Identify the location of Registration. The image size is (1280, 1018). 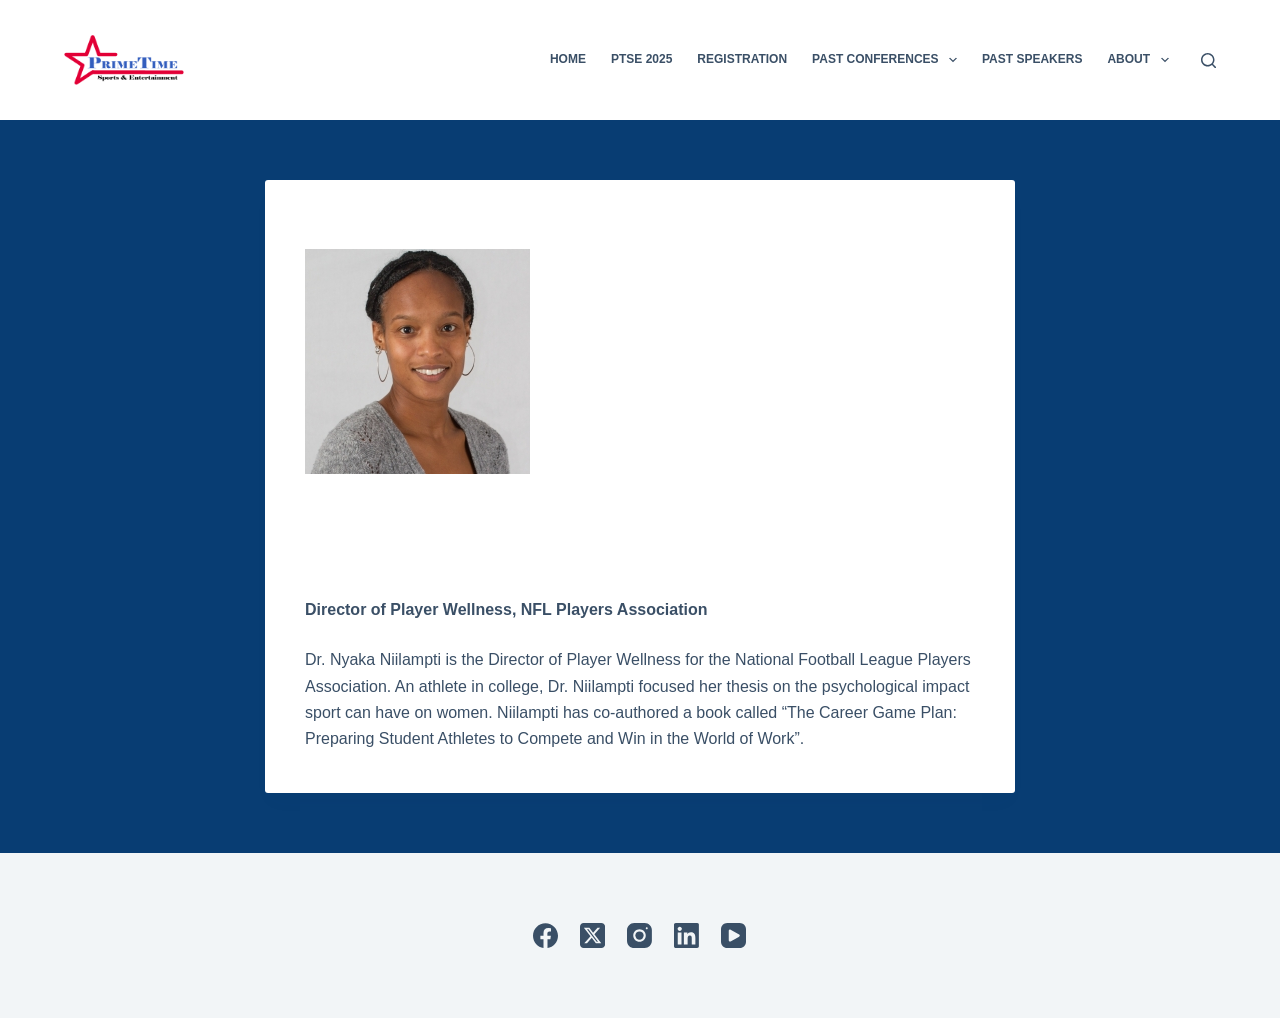
(742, 59).